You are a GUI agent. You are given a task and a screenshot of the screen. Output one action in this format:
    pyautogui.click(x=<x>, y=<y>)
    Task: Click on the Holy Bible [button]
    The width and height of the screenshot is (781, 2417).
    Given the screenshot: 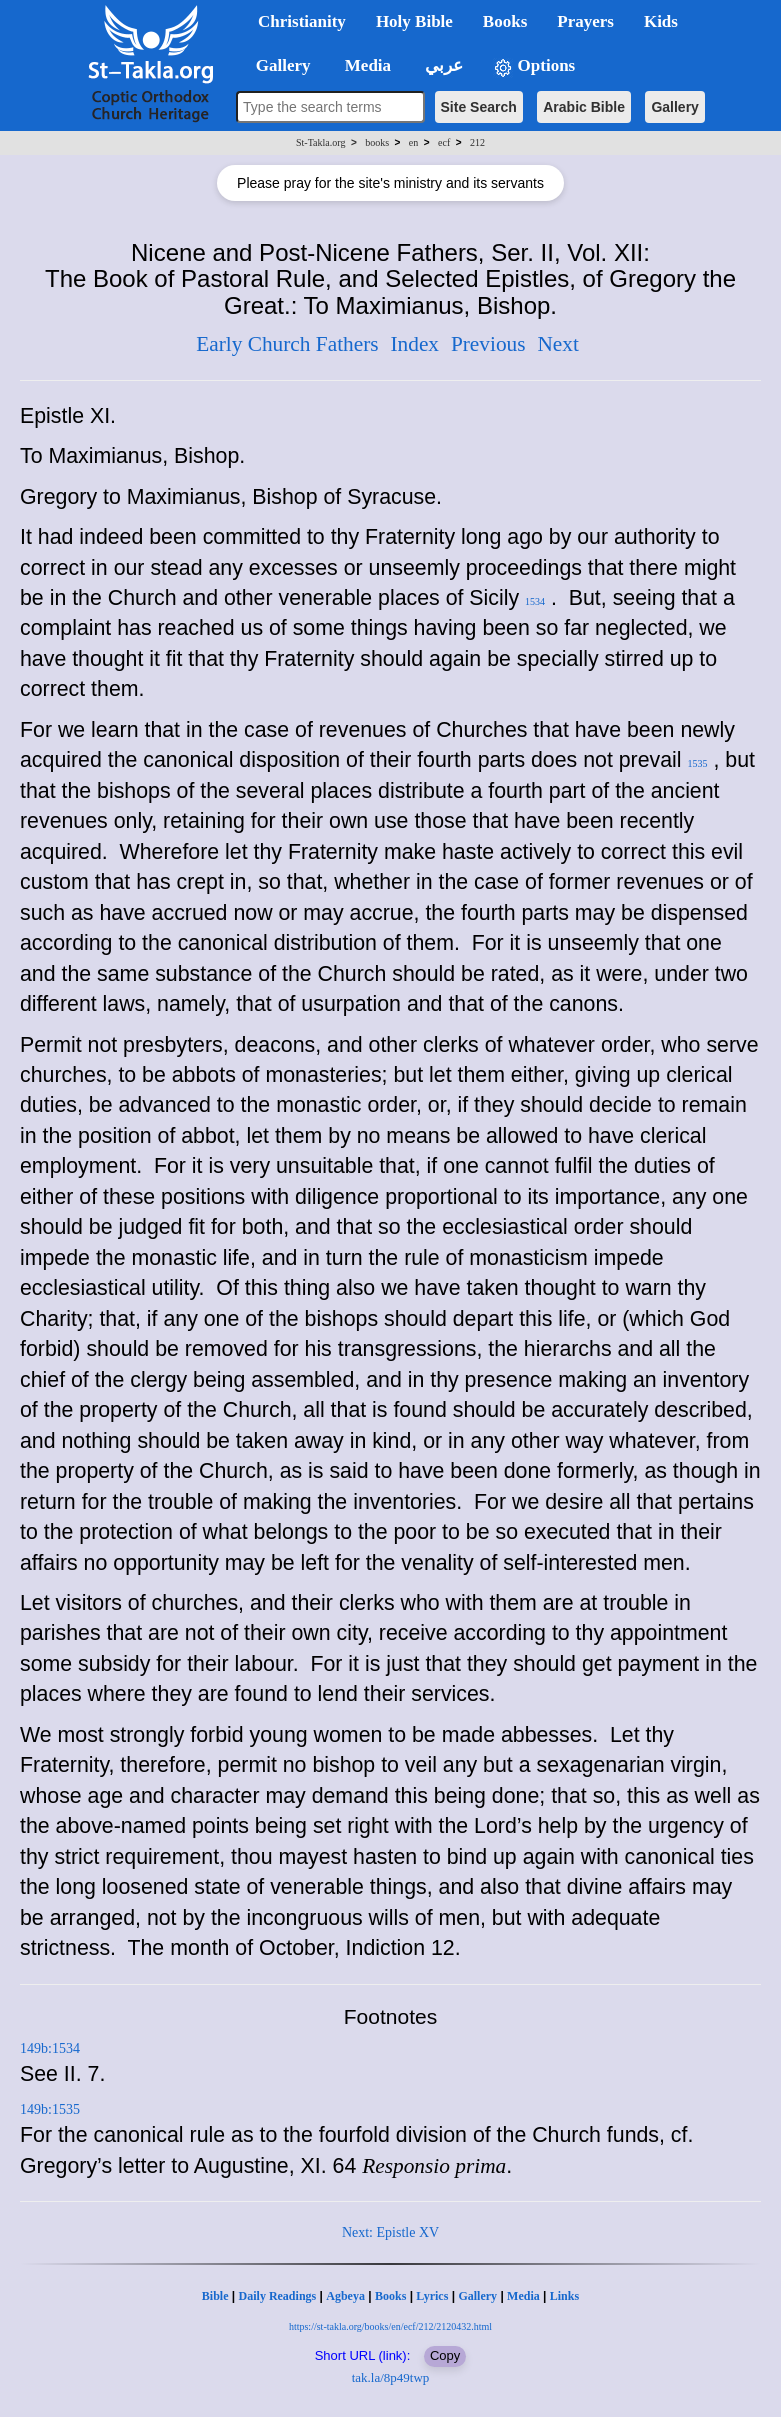 What is the action you would take?
    pyautogui.click(x=414, y=21)
    